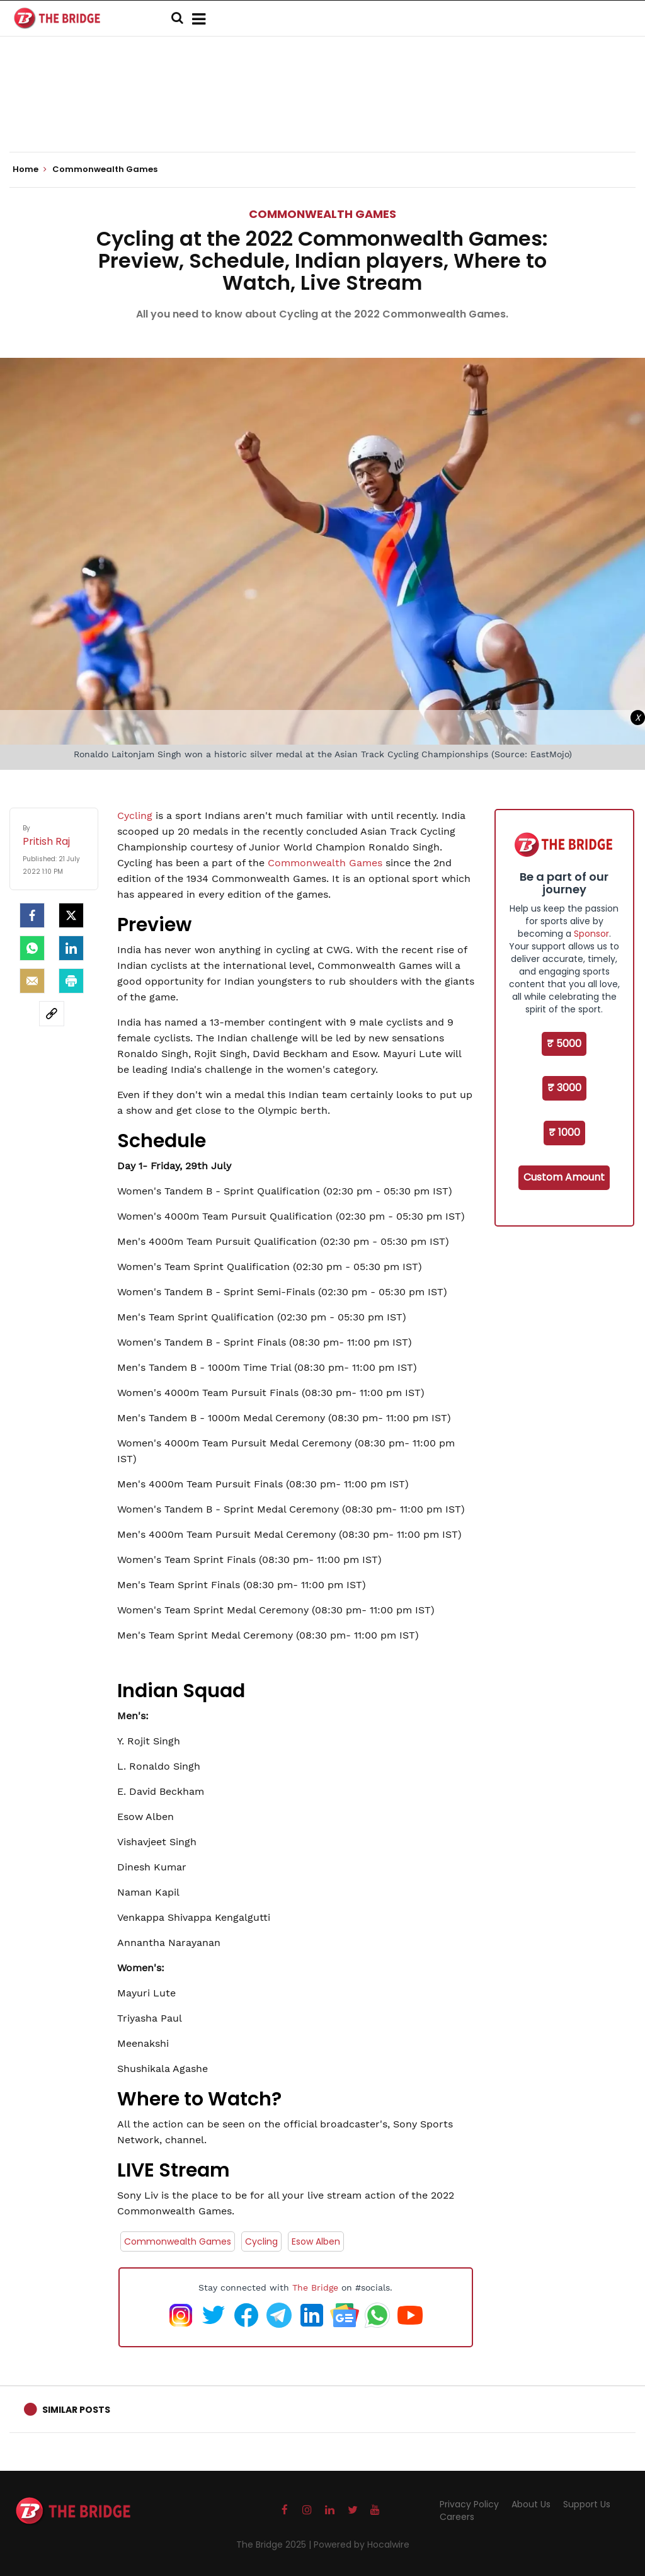  Describe the element at coordinates (316, 2241) in the screenshot. I see `Esow Alben` at that location.